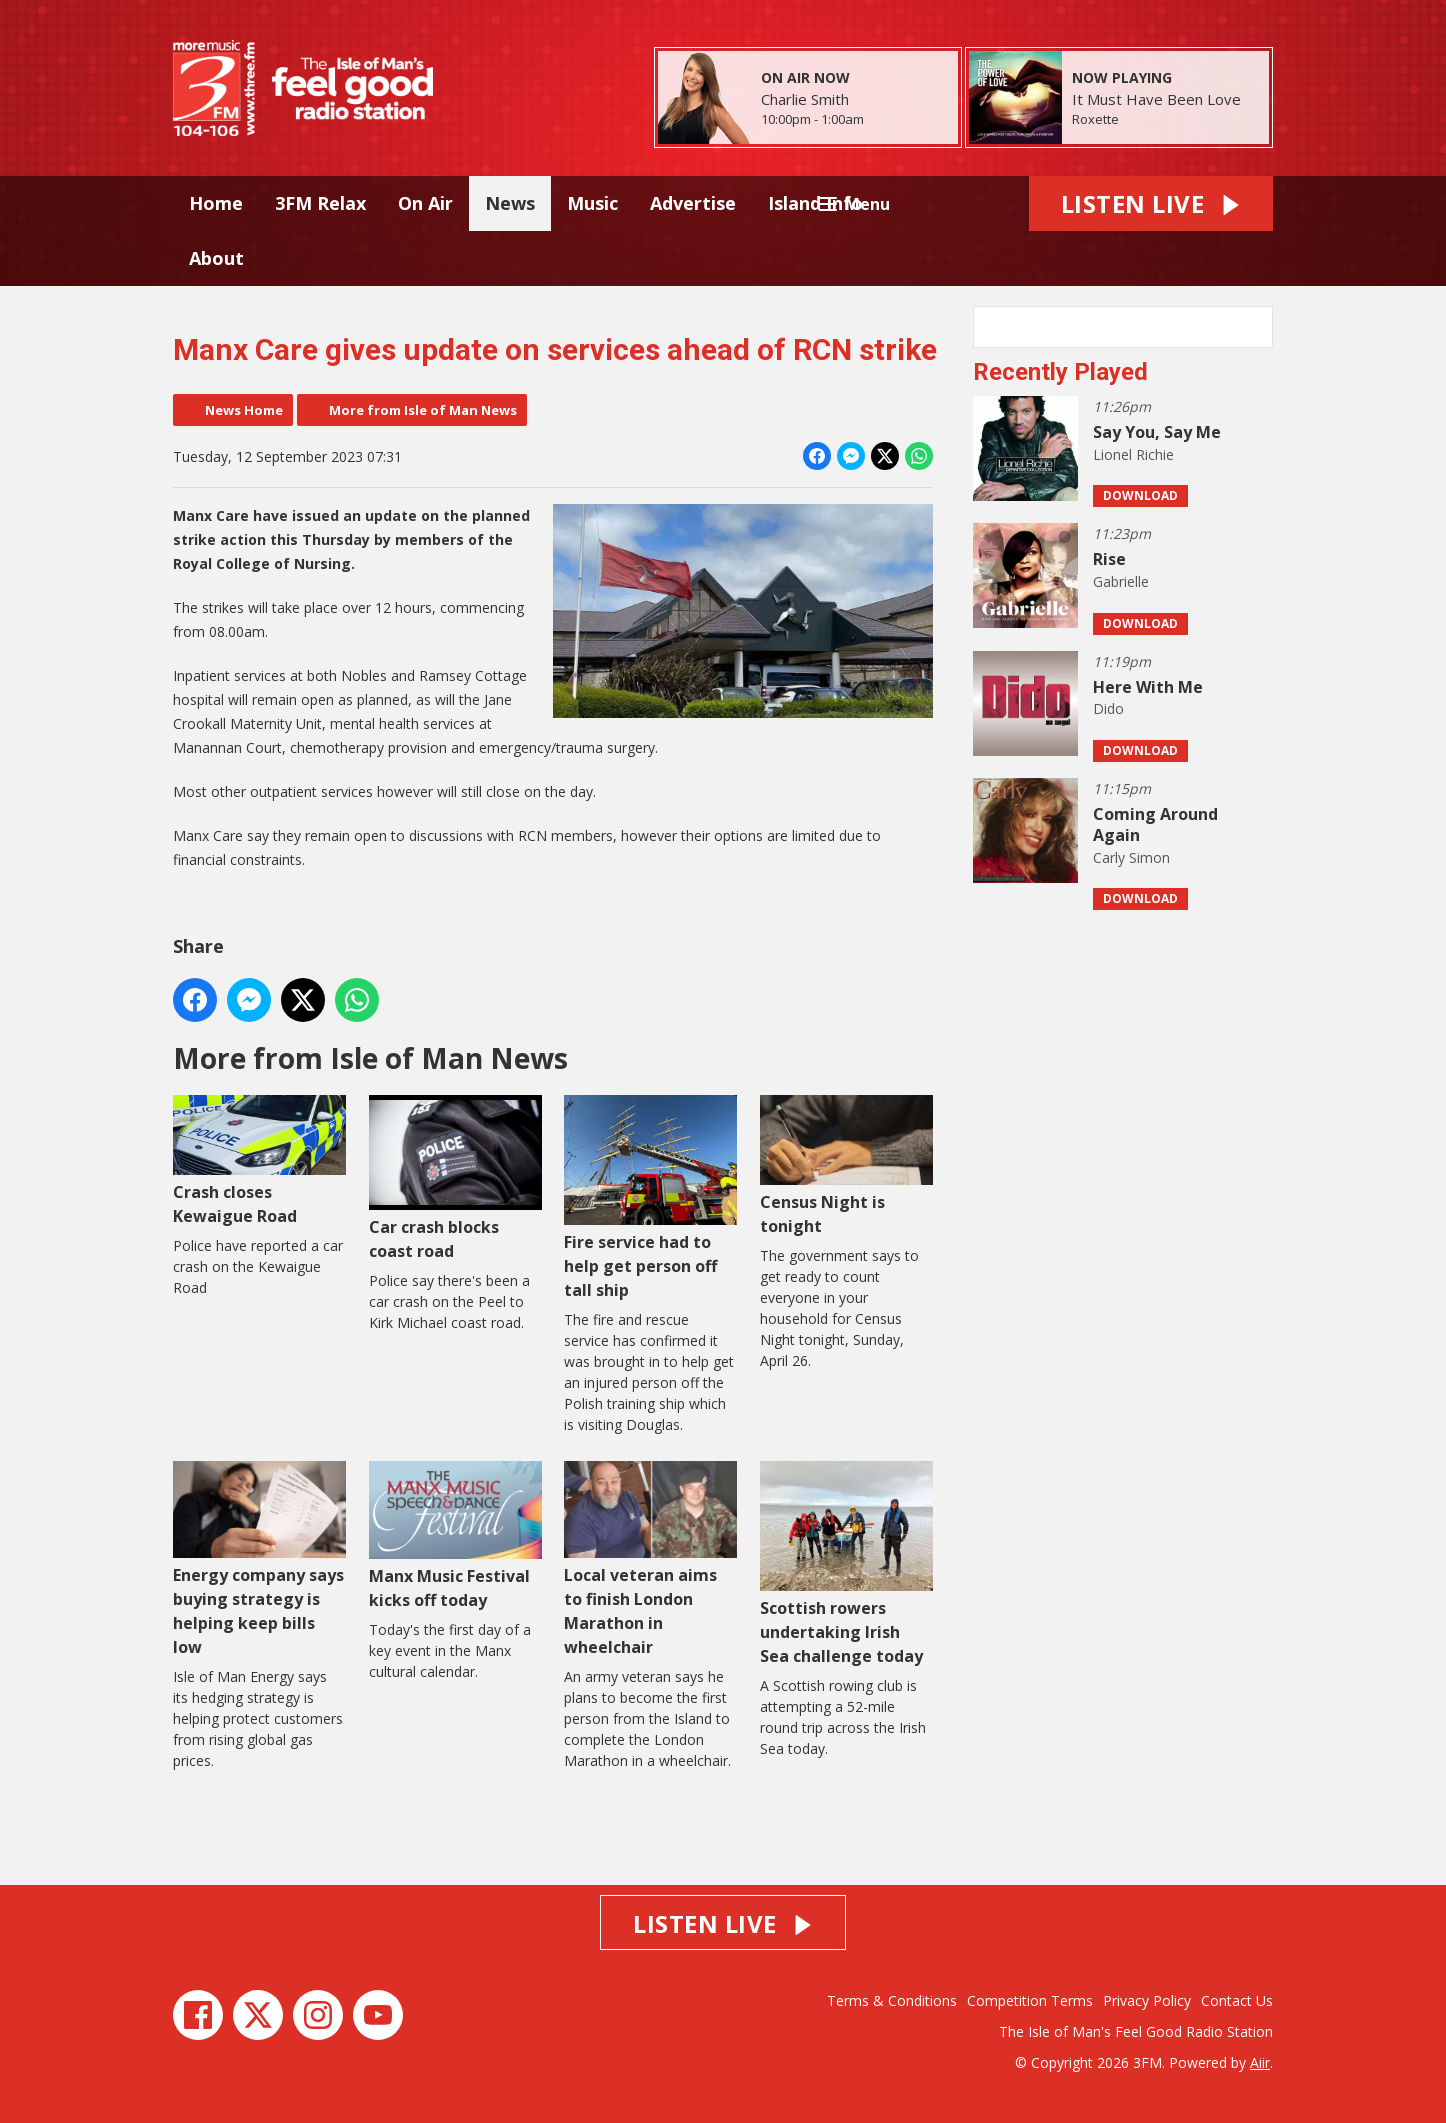 The height and width of the screenshot is (2123, 1446). Describe the element at coordinates (510, 203) in the screenshot. I see `News` at that location.